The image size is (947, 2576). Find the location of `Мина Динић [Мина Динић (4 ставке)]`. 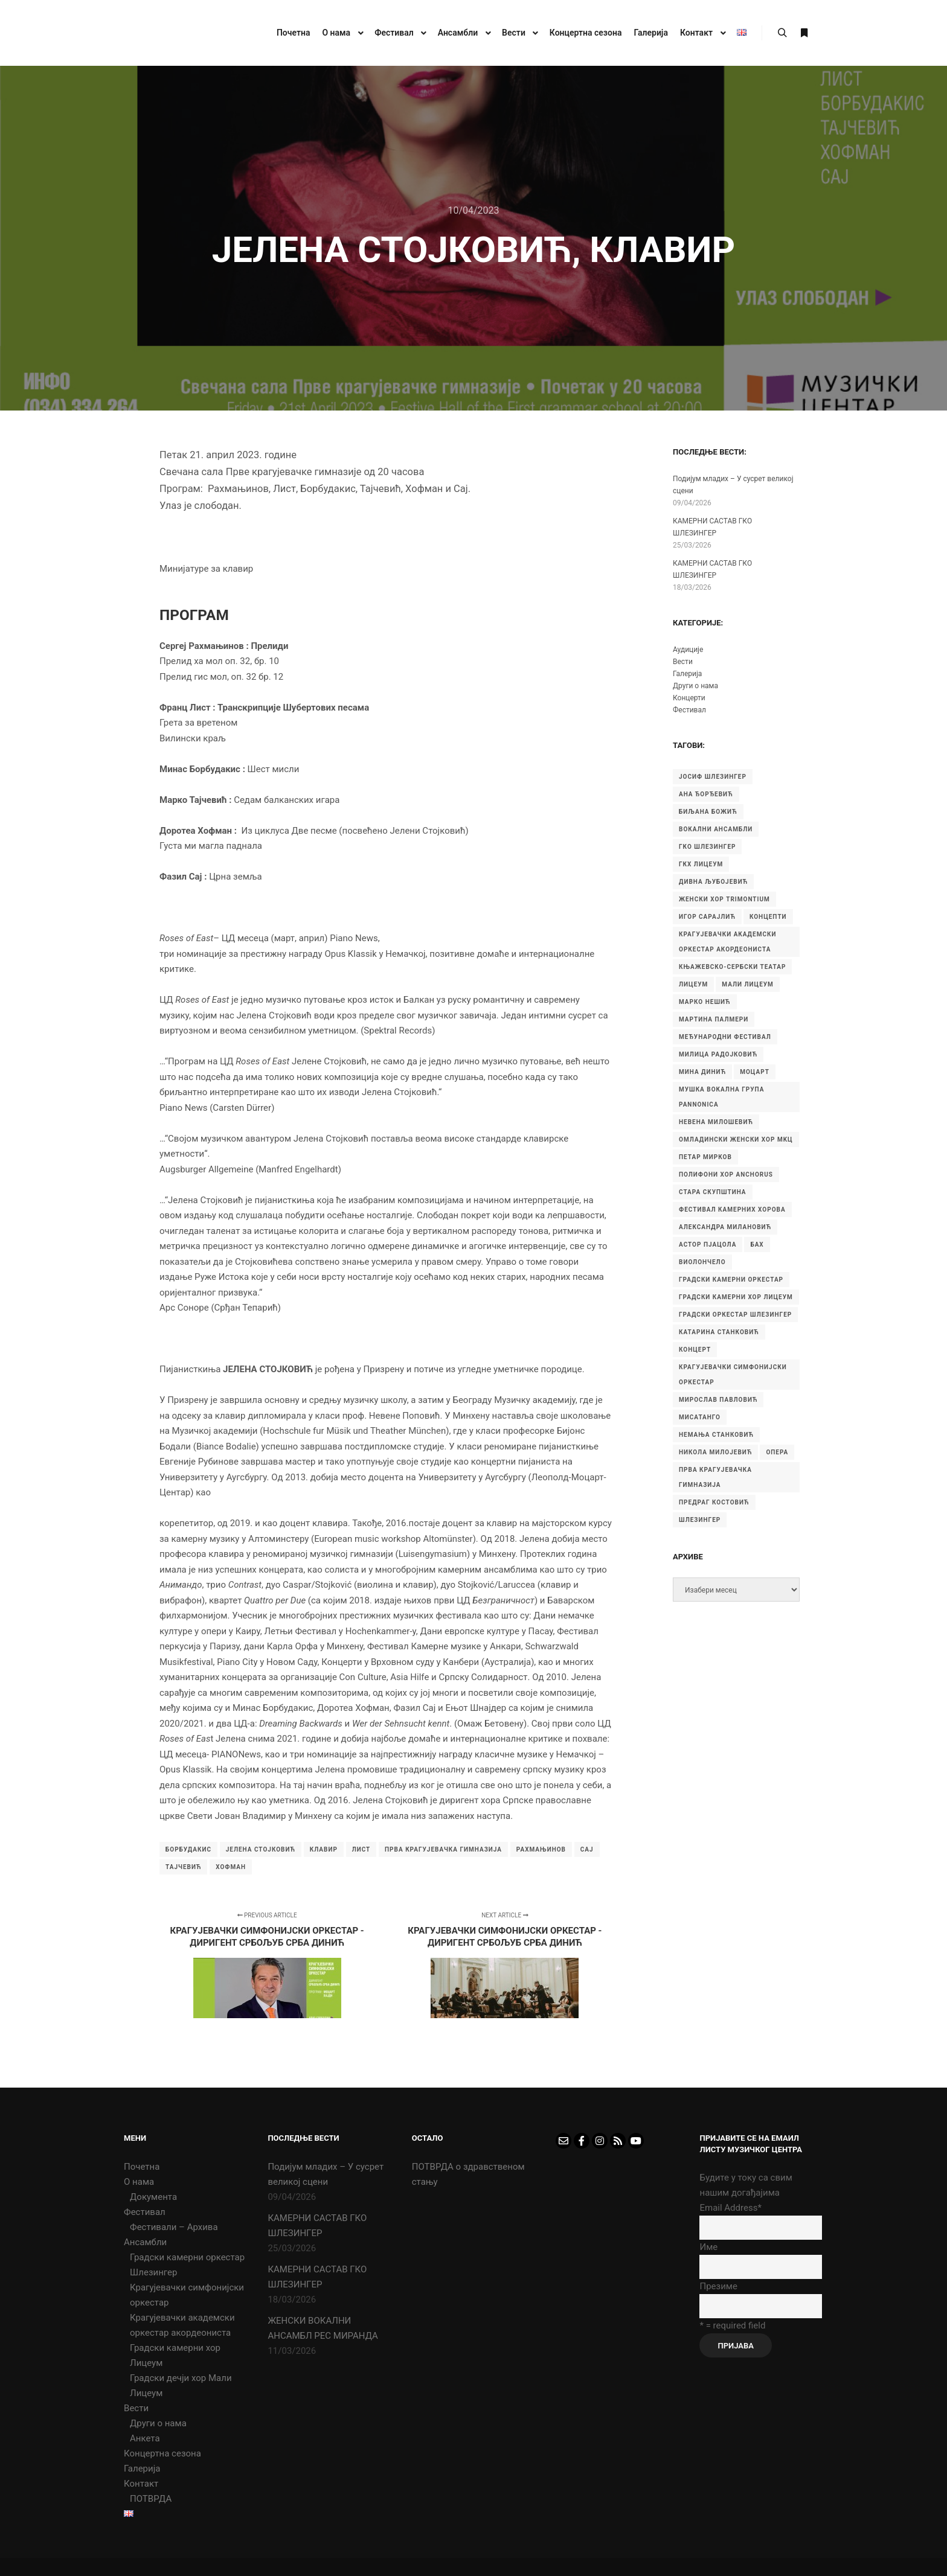

Мина Динић [Мина Динић (4 ставке)] is located at coordinates (702, 1072).